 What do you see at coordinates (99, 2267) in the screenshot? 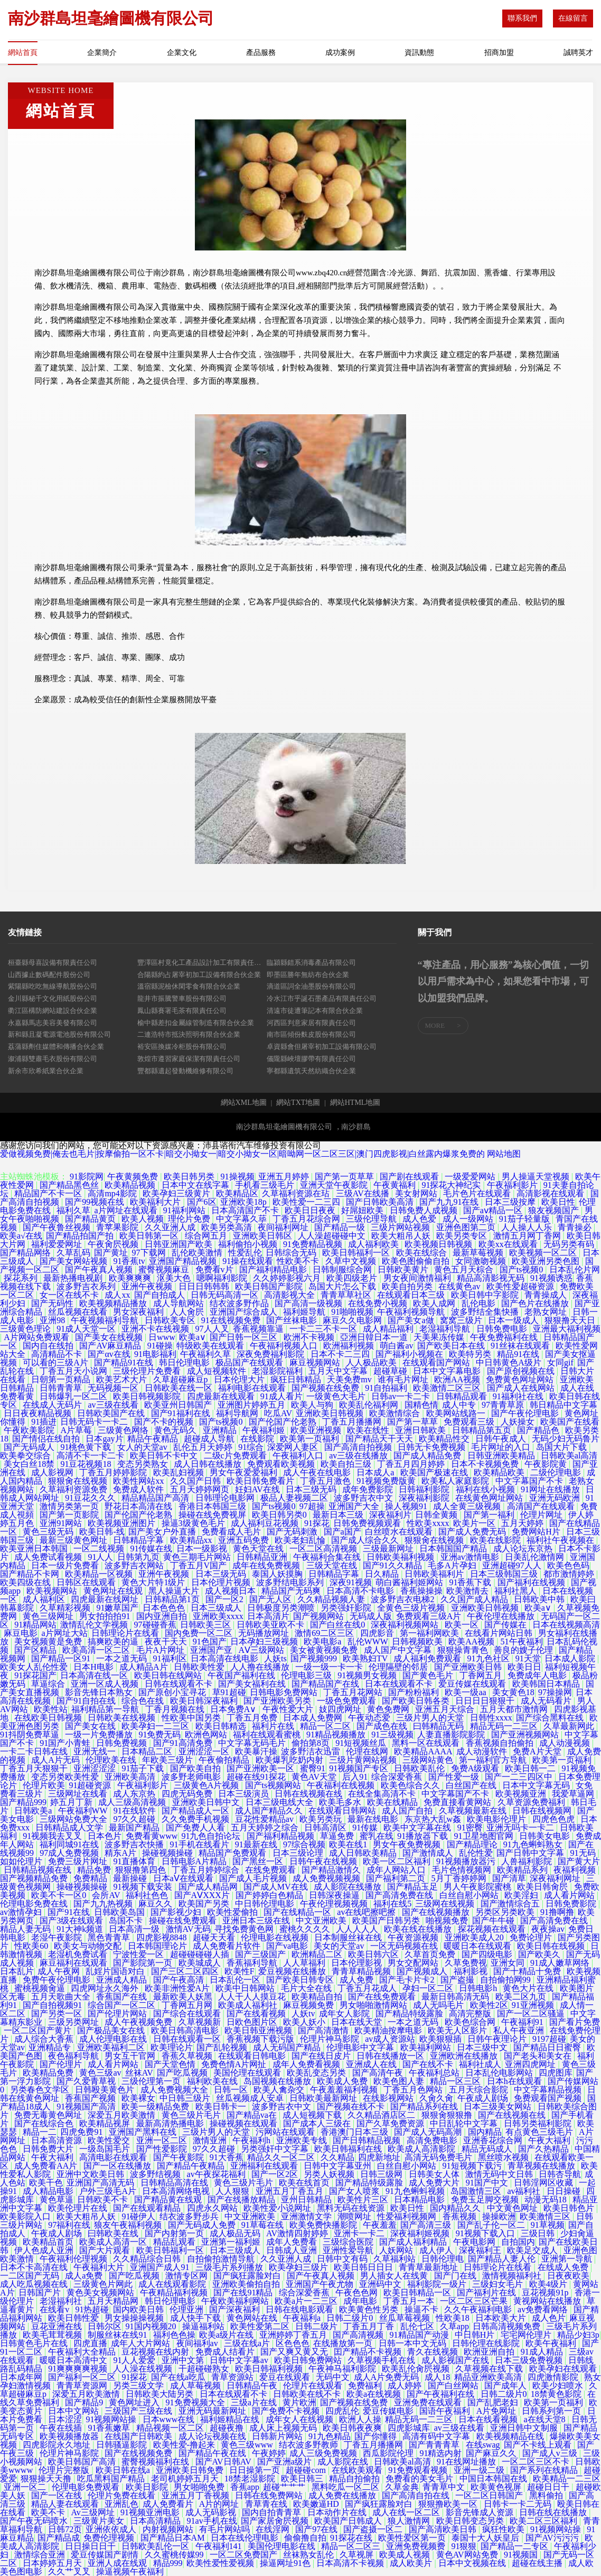
I see `午夜福利大片` at bounding box center [99, 2267].